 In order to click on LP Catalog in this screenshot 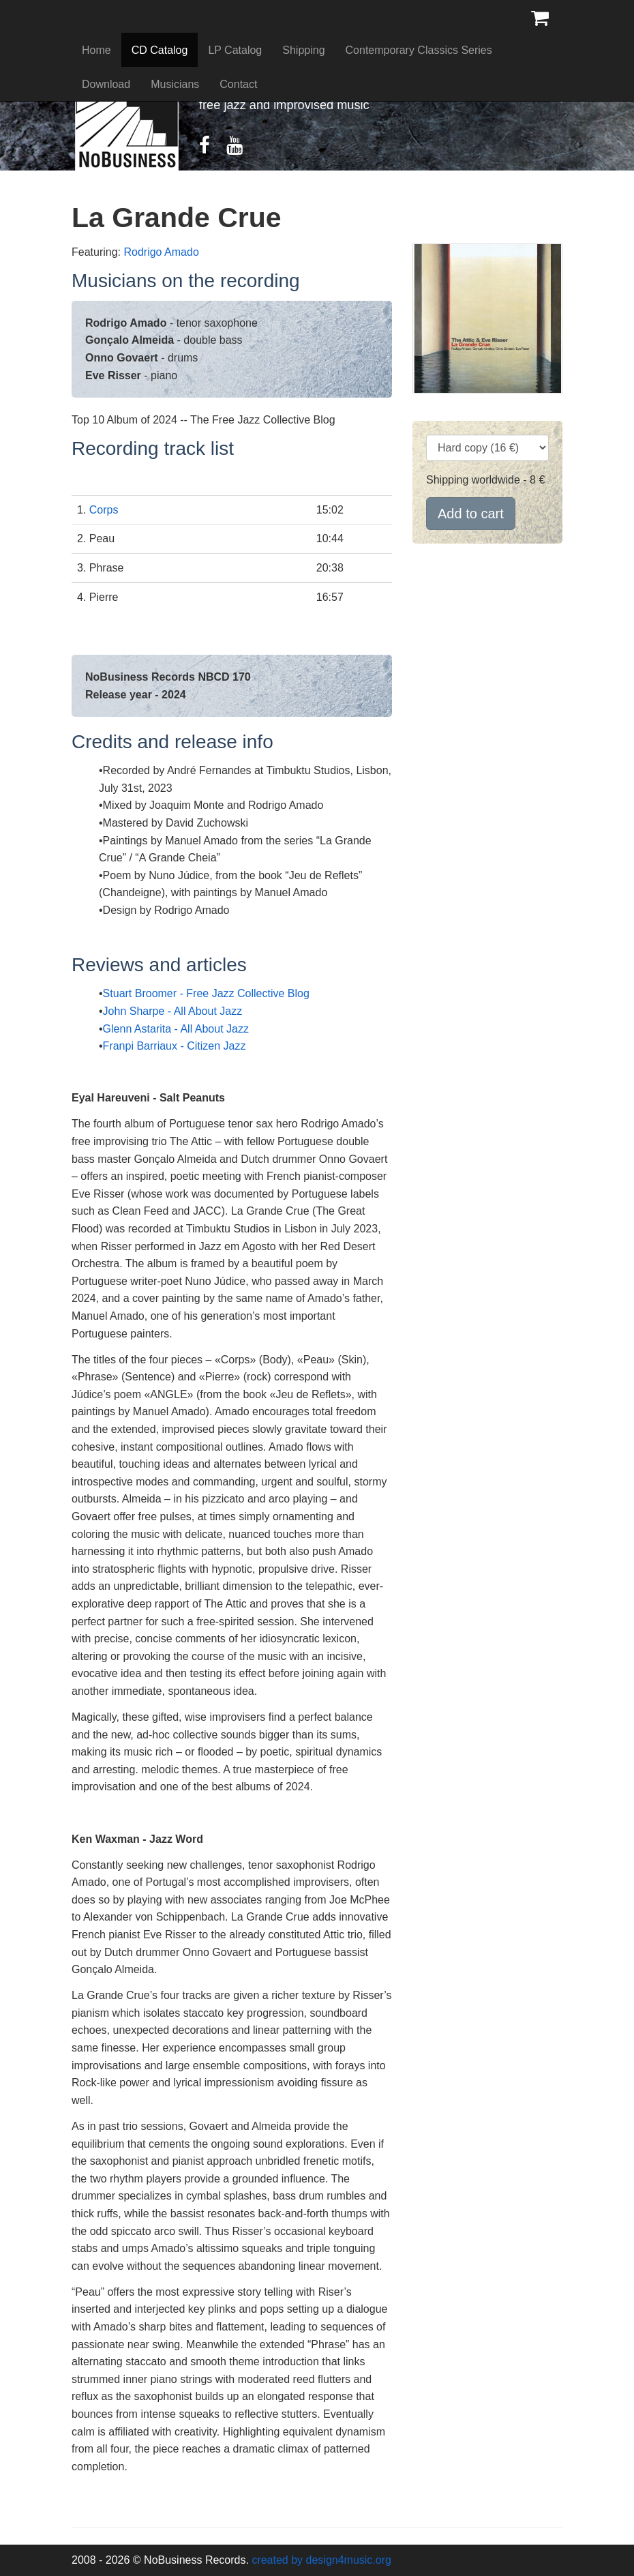, I will do `click(235, 50)`.